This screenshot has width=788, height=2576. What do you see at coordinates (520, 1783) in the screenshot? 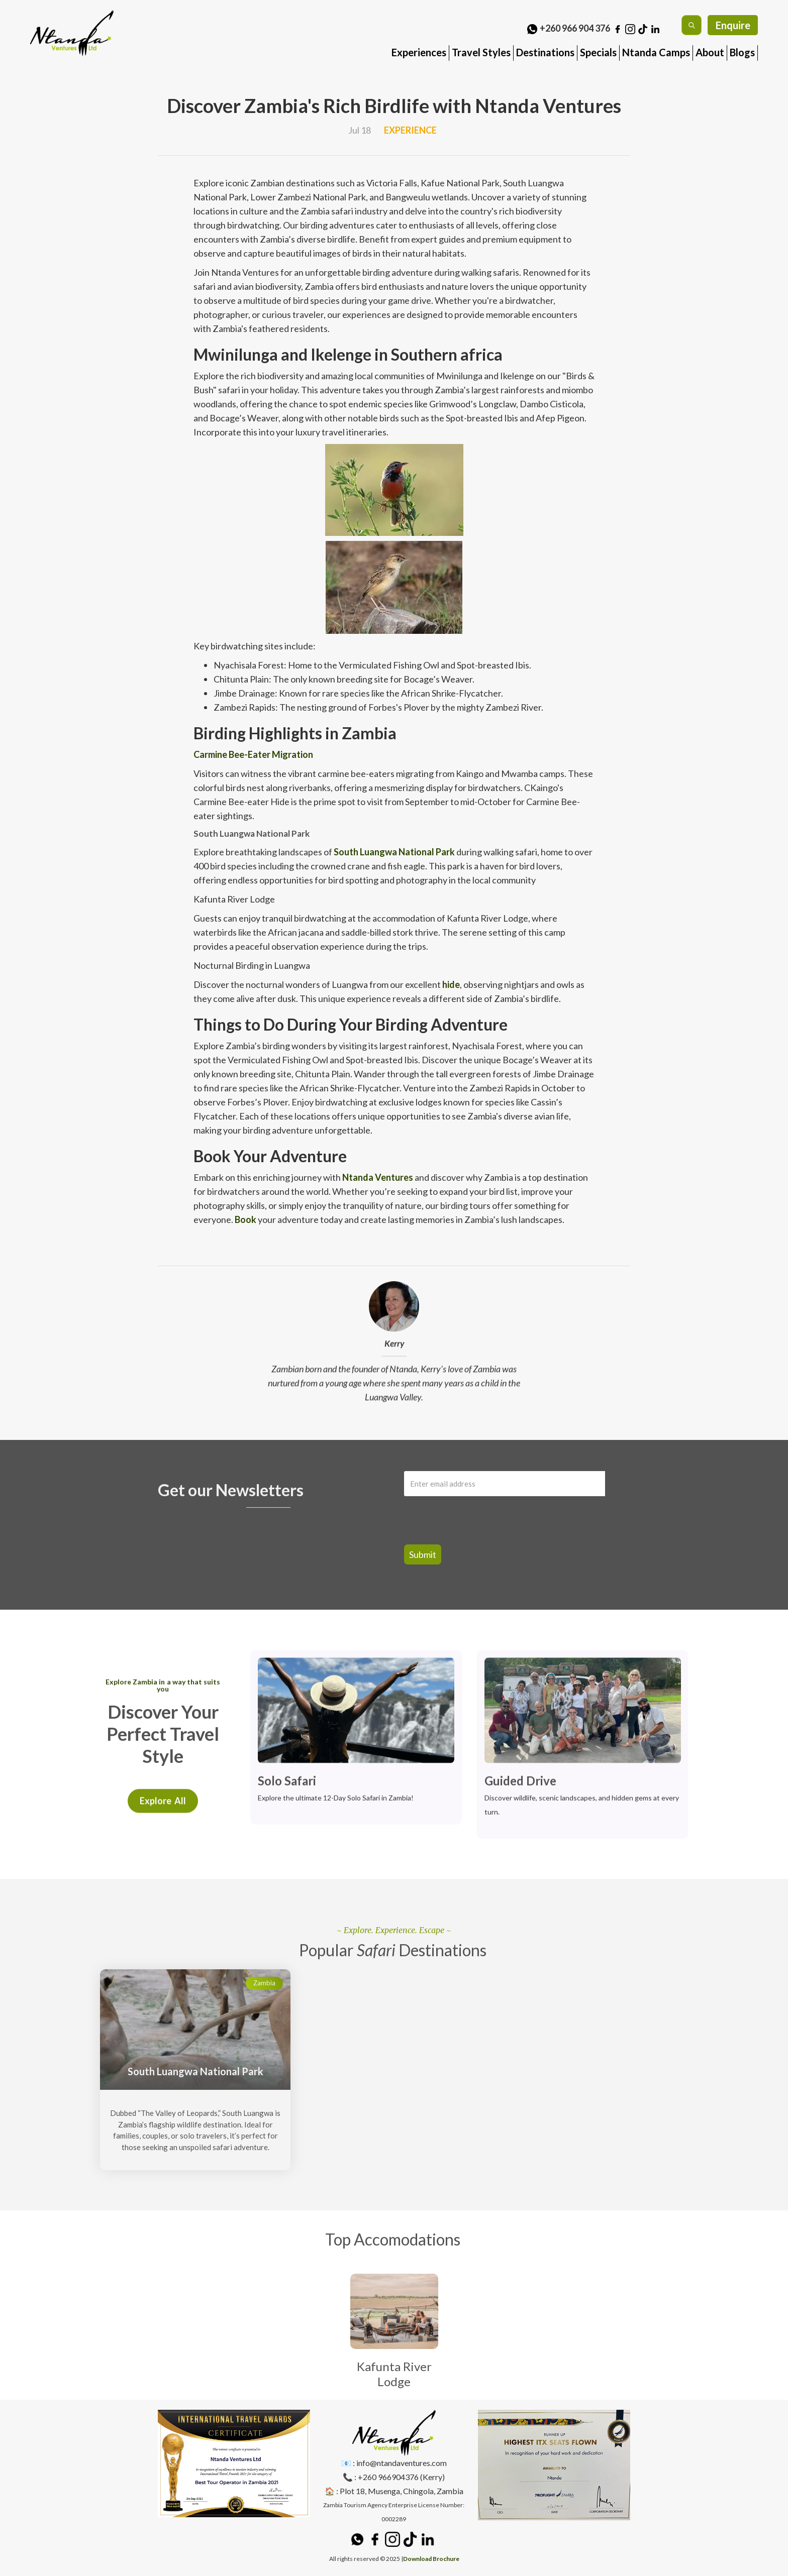
I see `Guided Drive` at bounding box center [520, 1783].